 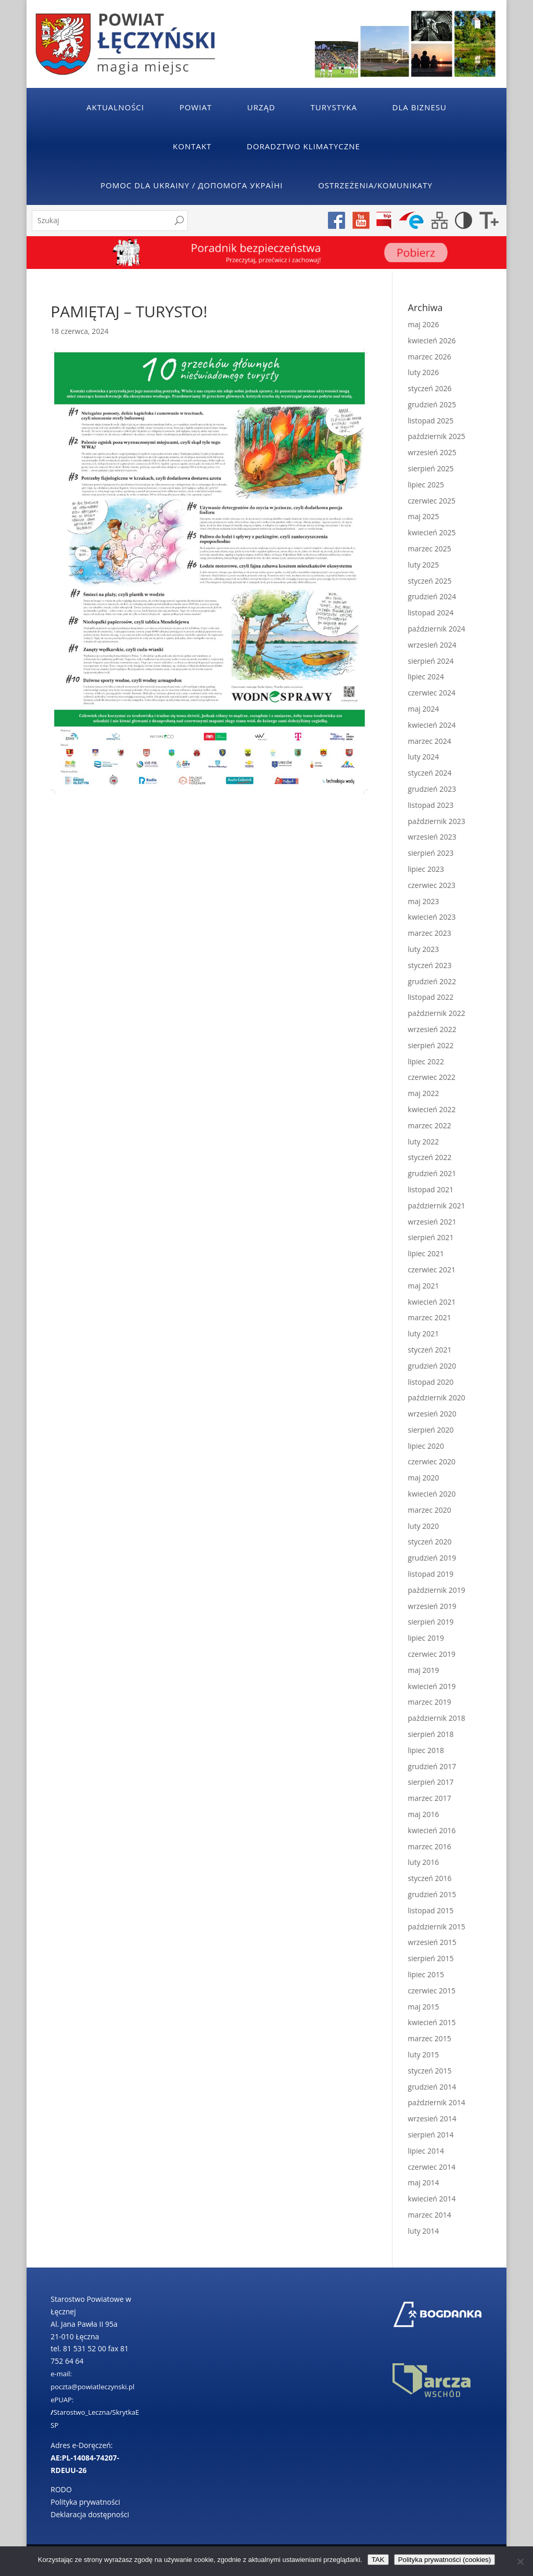 What do you see at coordinates (429, 1846) in the screenshot?
I see `marzec 2016` at bounding box center [429, 1846].